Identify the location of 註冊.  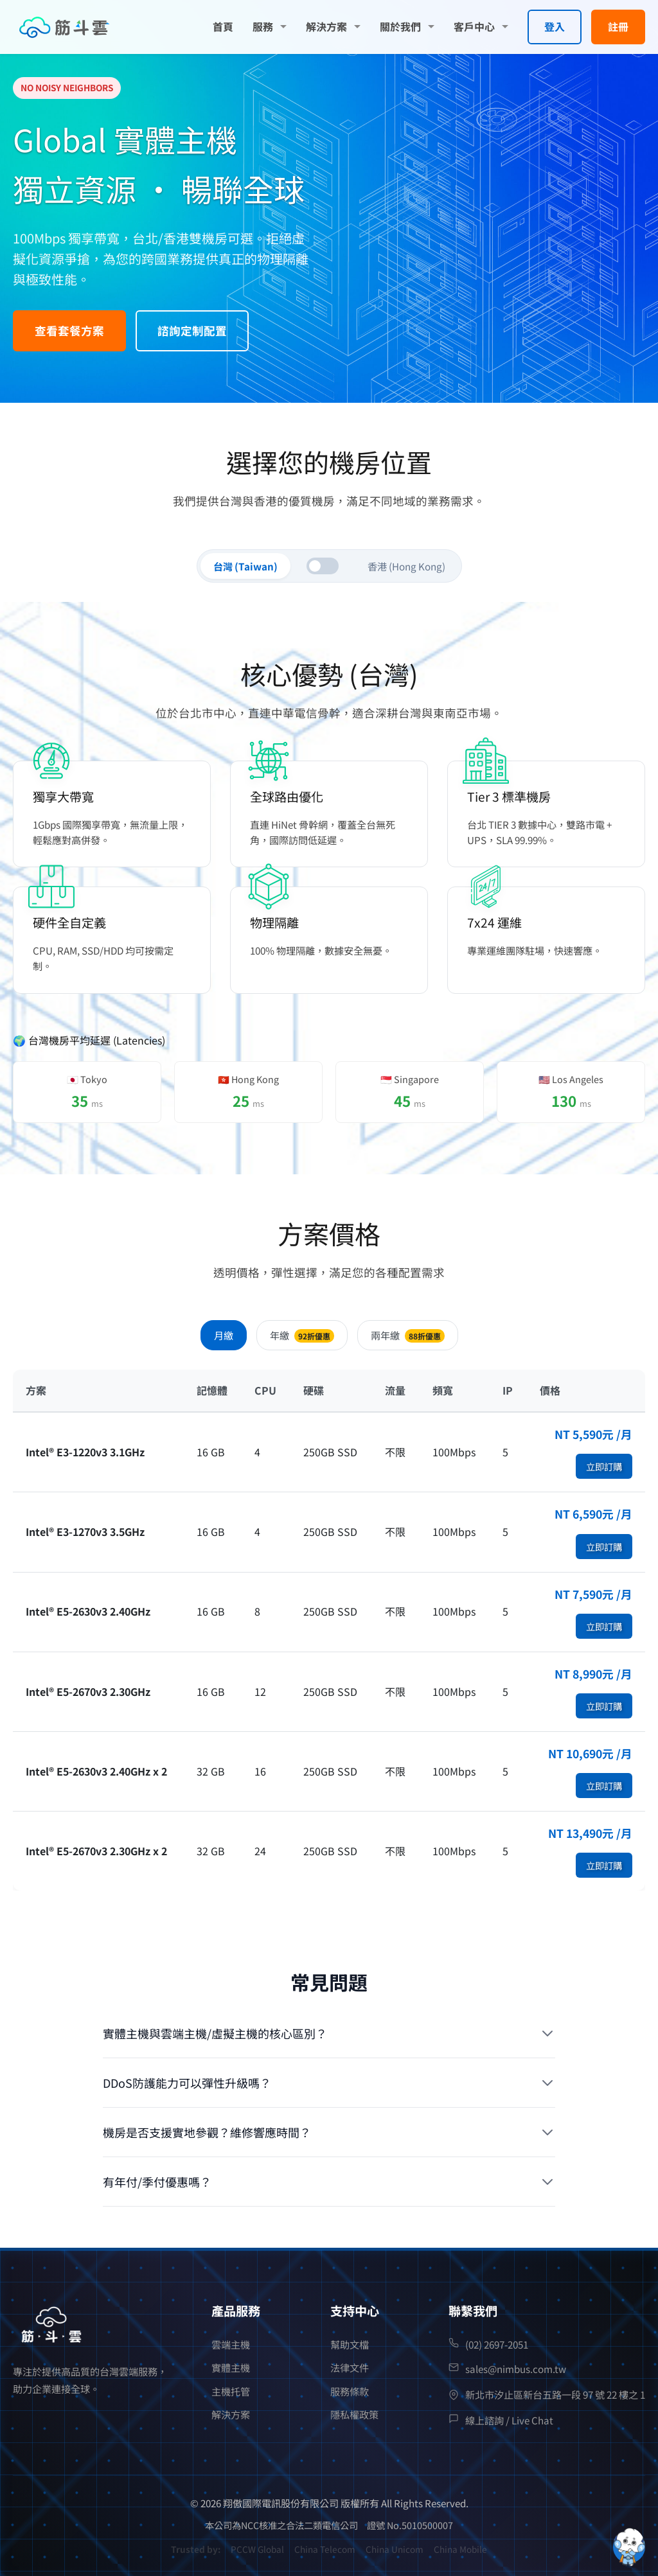
(618, 26).